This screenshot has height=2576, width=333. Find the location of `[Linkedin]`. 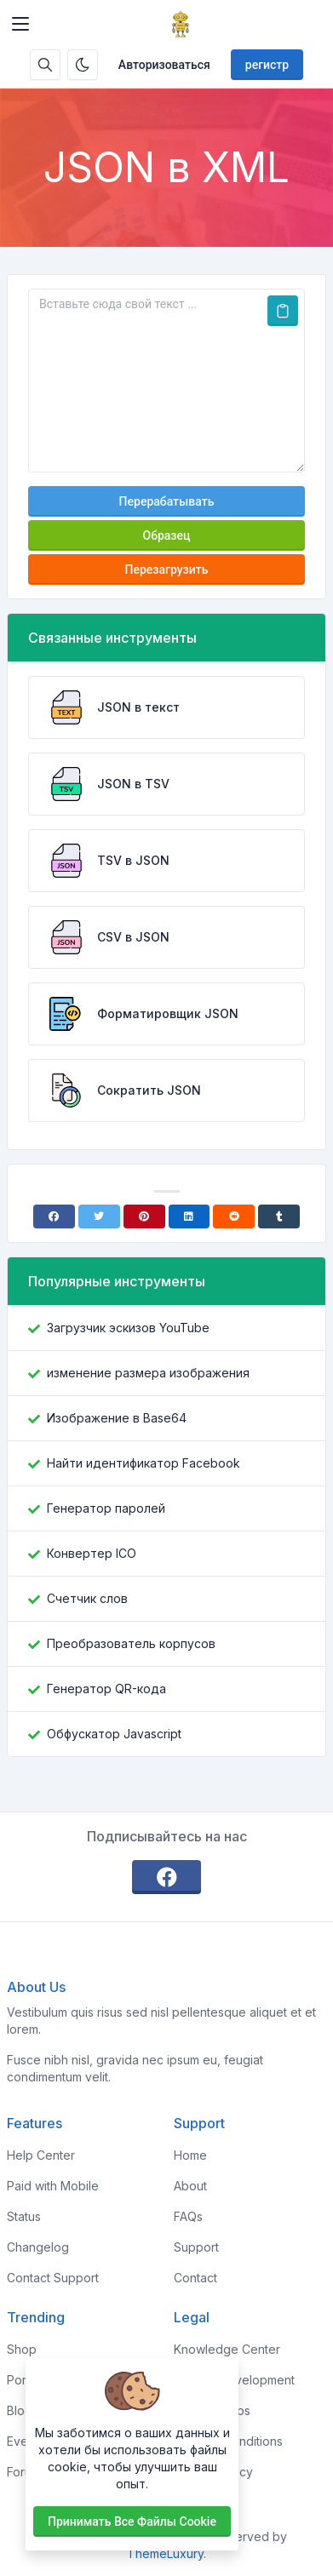

[Linkedin] is located at coordinates (189, 1216).